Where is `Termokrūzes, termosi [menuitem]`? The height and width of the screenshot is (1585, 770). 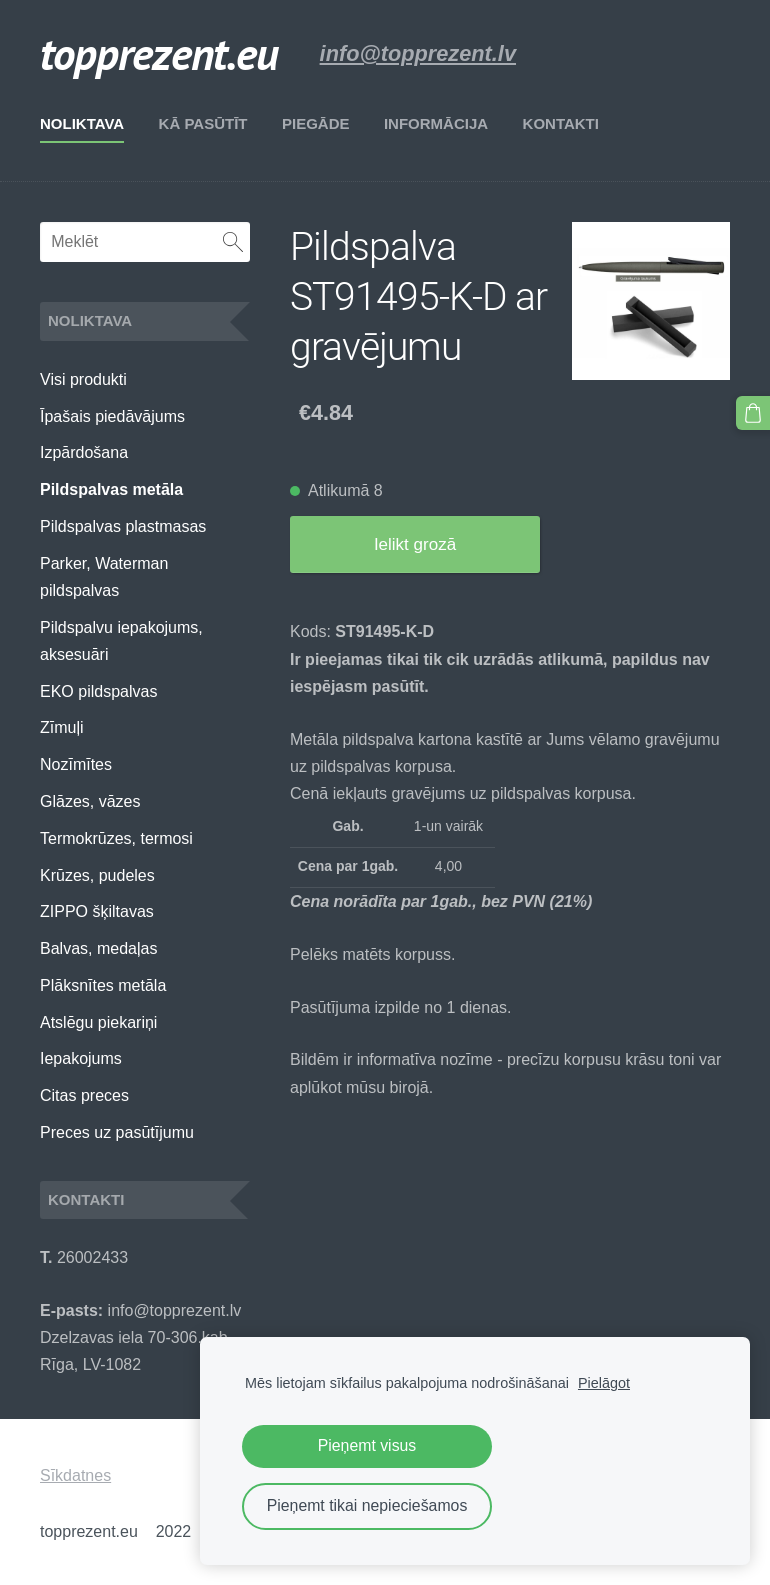
Termokrūzes, termosi [menuitem] is located at coordinates (116, 838).